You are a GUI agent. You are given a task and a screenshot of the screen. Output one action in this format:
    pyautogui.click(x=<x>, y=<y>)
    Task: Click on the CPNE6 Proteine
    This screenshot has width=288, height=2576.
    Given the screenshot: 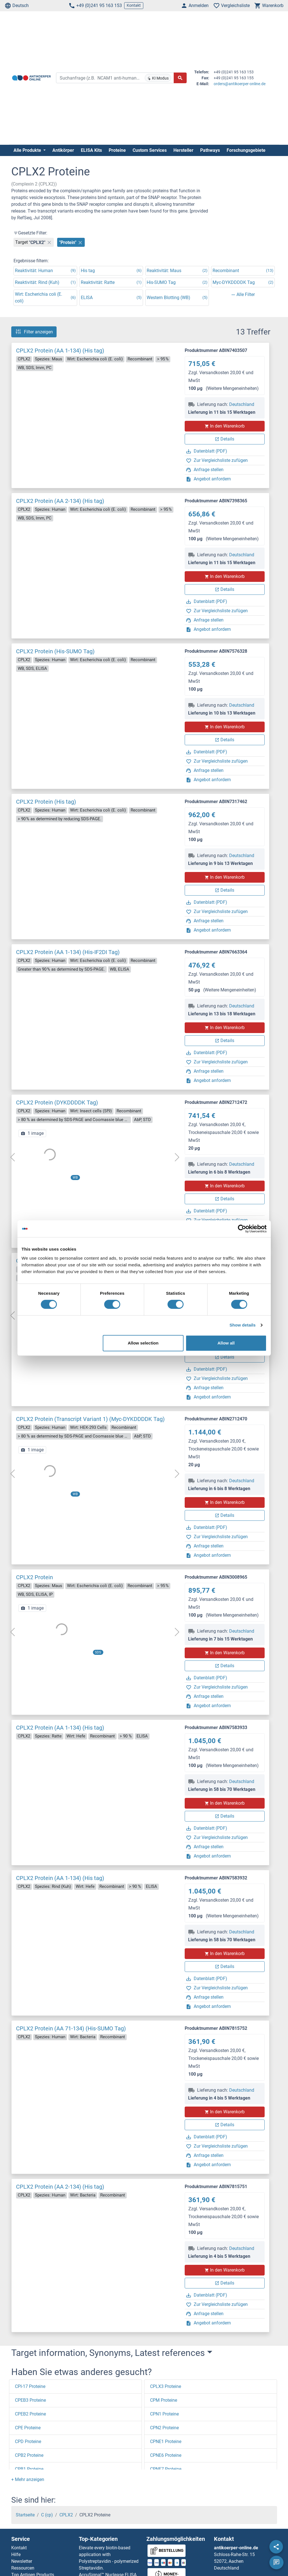 What is the action you would take?
    pyautogui.click(x=165, y=2455)
    